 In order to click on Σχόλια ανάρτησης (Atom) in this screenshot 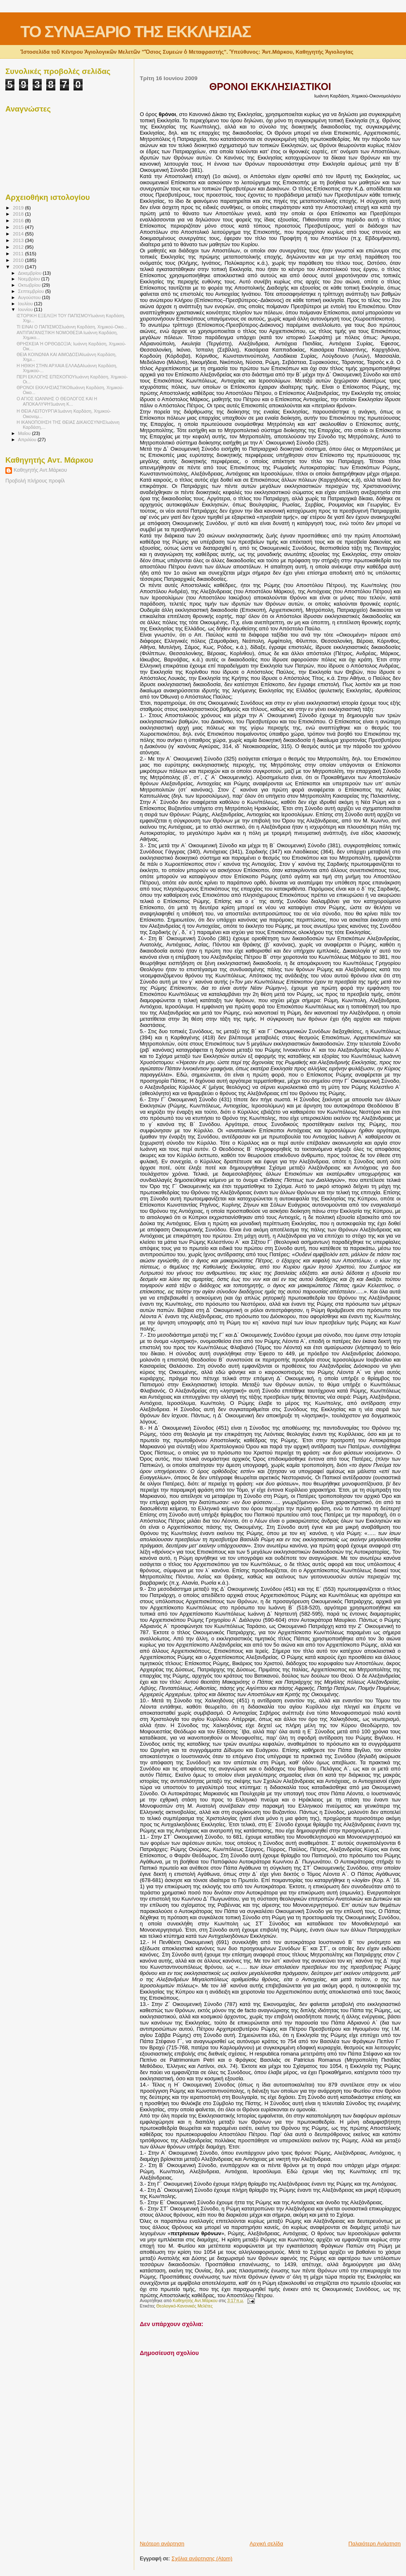, I will do `click(201, 2558)`.